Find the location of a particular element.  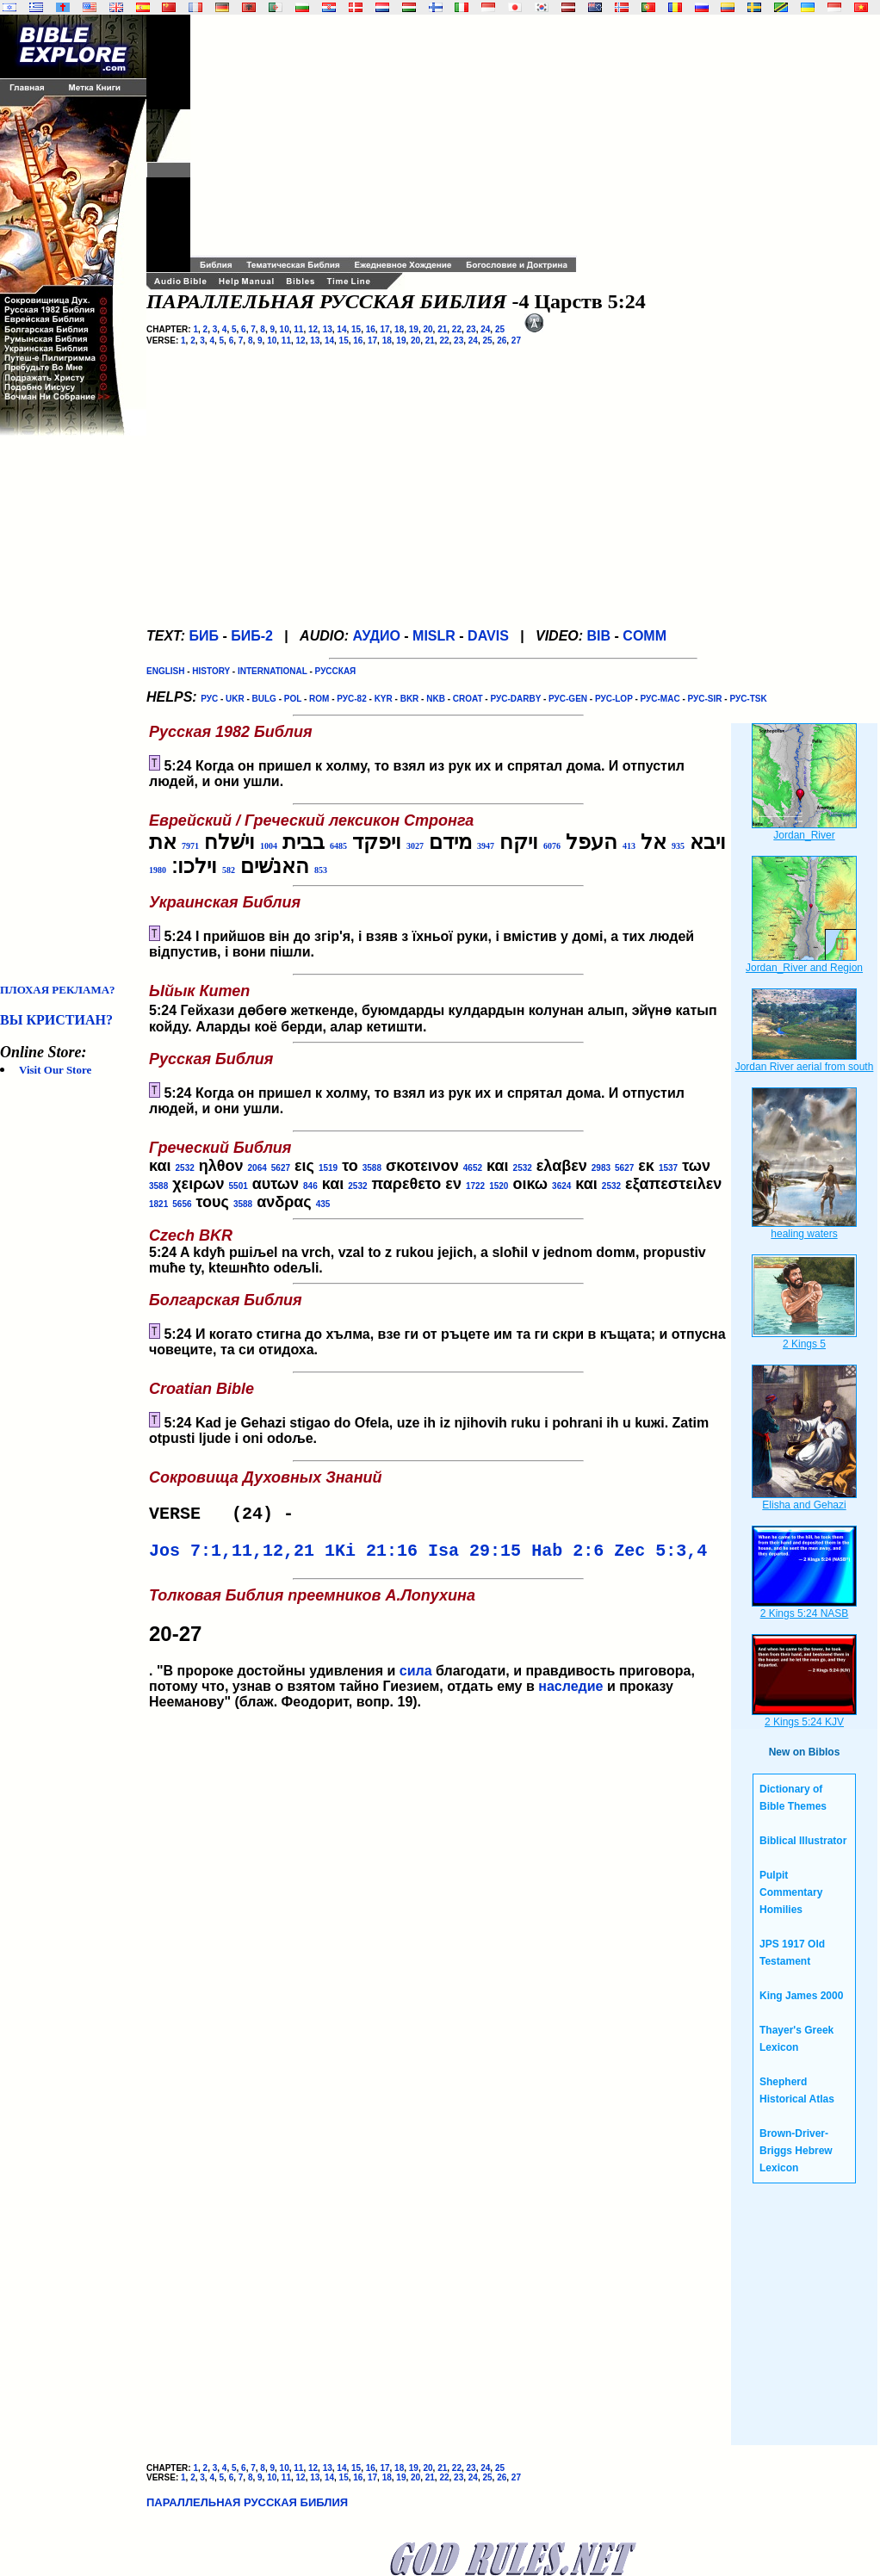

3624 is located at coordinates (561, 1186).